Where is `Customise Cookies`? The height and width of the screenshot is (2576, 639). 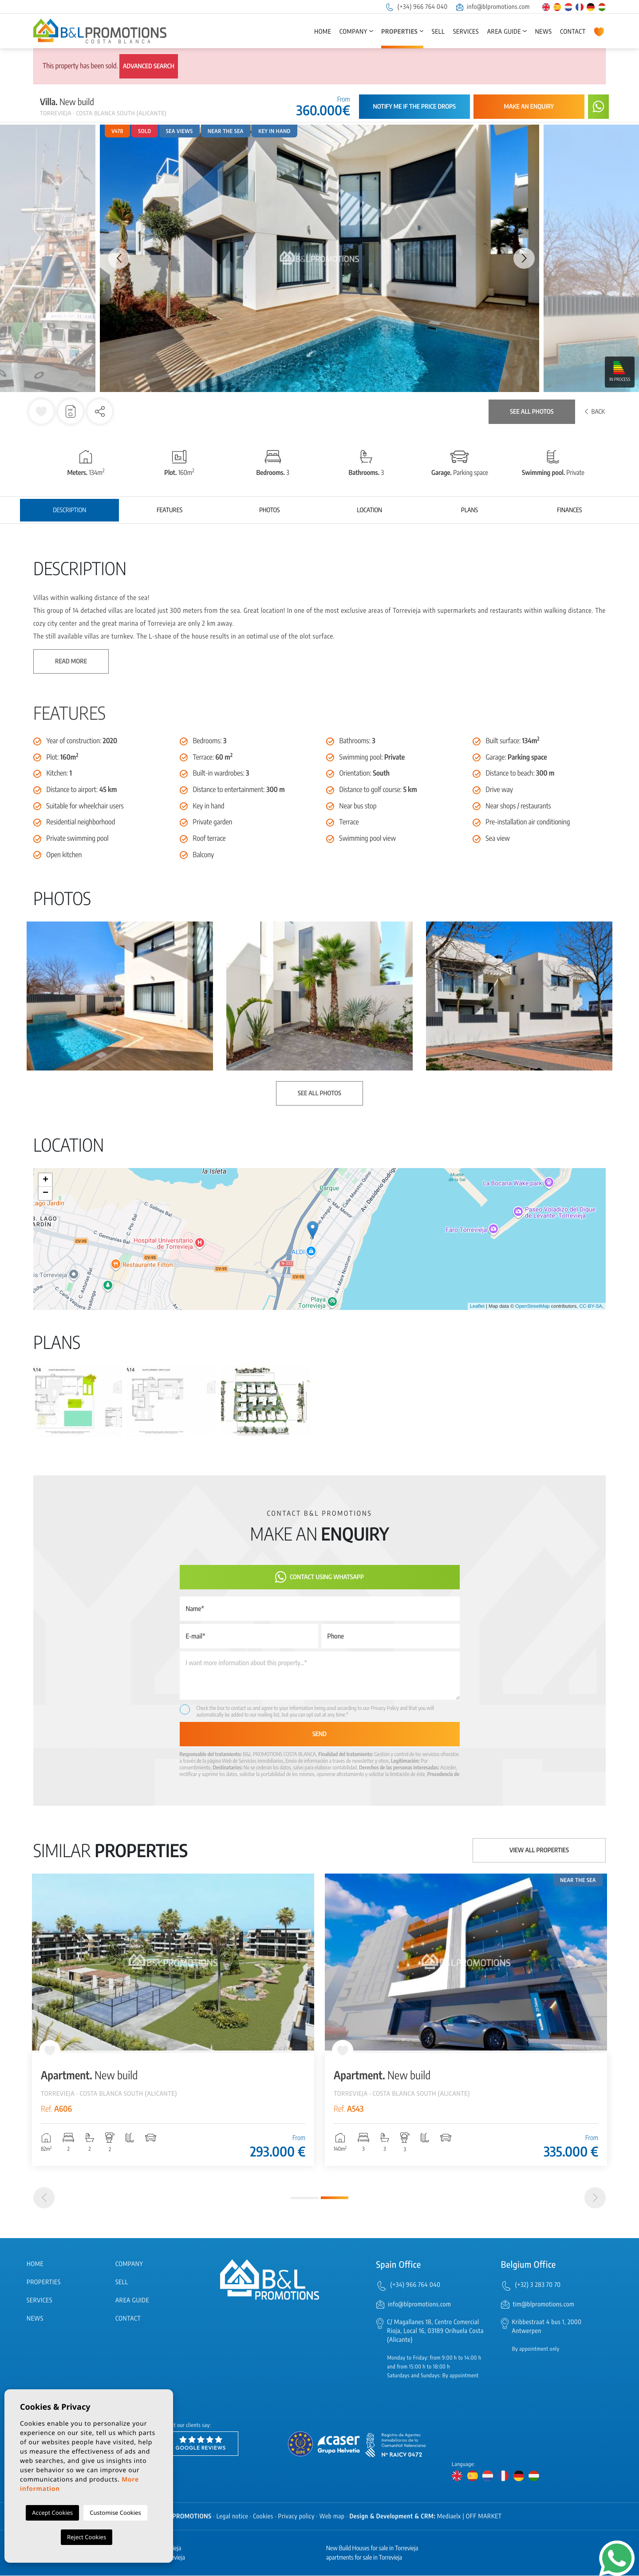
Customise Cookies is located at coordinates (115, 2513).